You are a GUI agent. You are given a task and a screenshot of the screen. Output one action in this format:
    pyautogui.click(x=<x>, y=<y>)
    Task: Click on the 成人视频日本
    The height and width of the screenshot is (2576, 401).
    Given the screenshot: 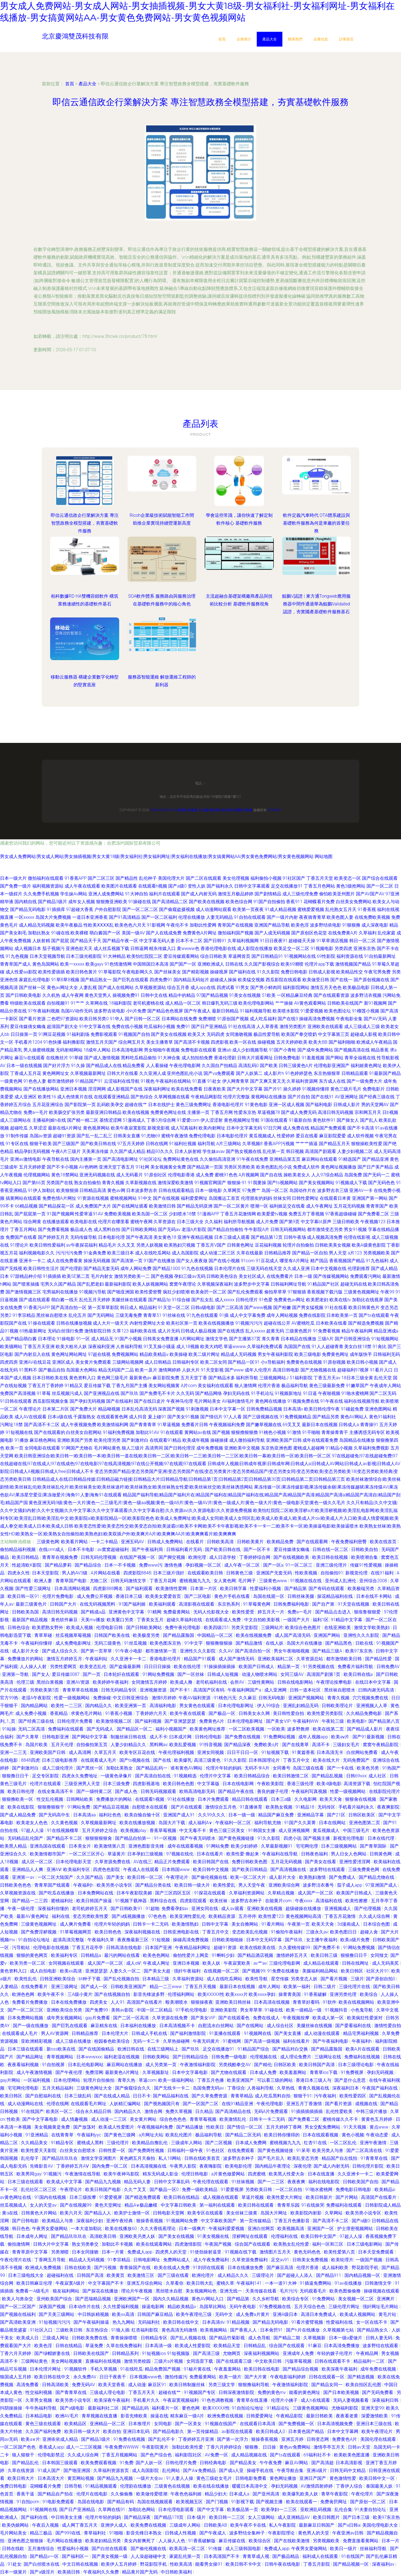 What is the action you would take?
    pyautogui.click(x=27, y=948)
    